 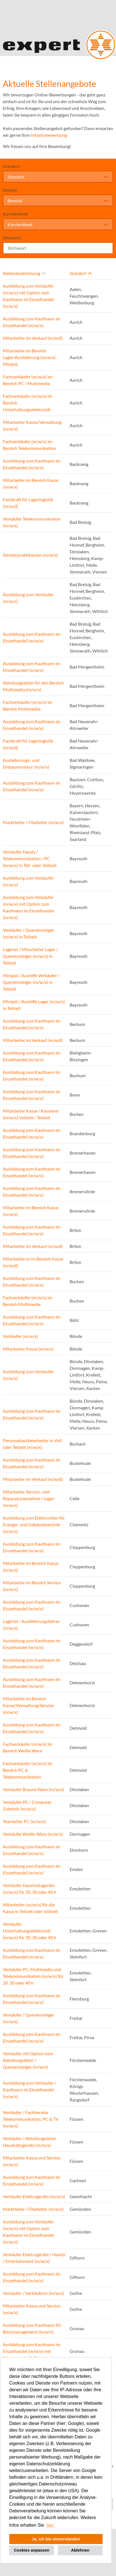 I want to click on Verkäufer Haushaltsgeräte (m/w/x) für 20, 30 oder 40 h, so click(x=29, y=1889).